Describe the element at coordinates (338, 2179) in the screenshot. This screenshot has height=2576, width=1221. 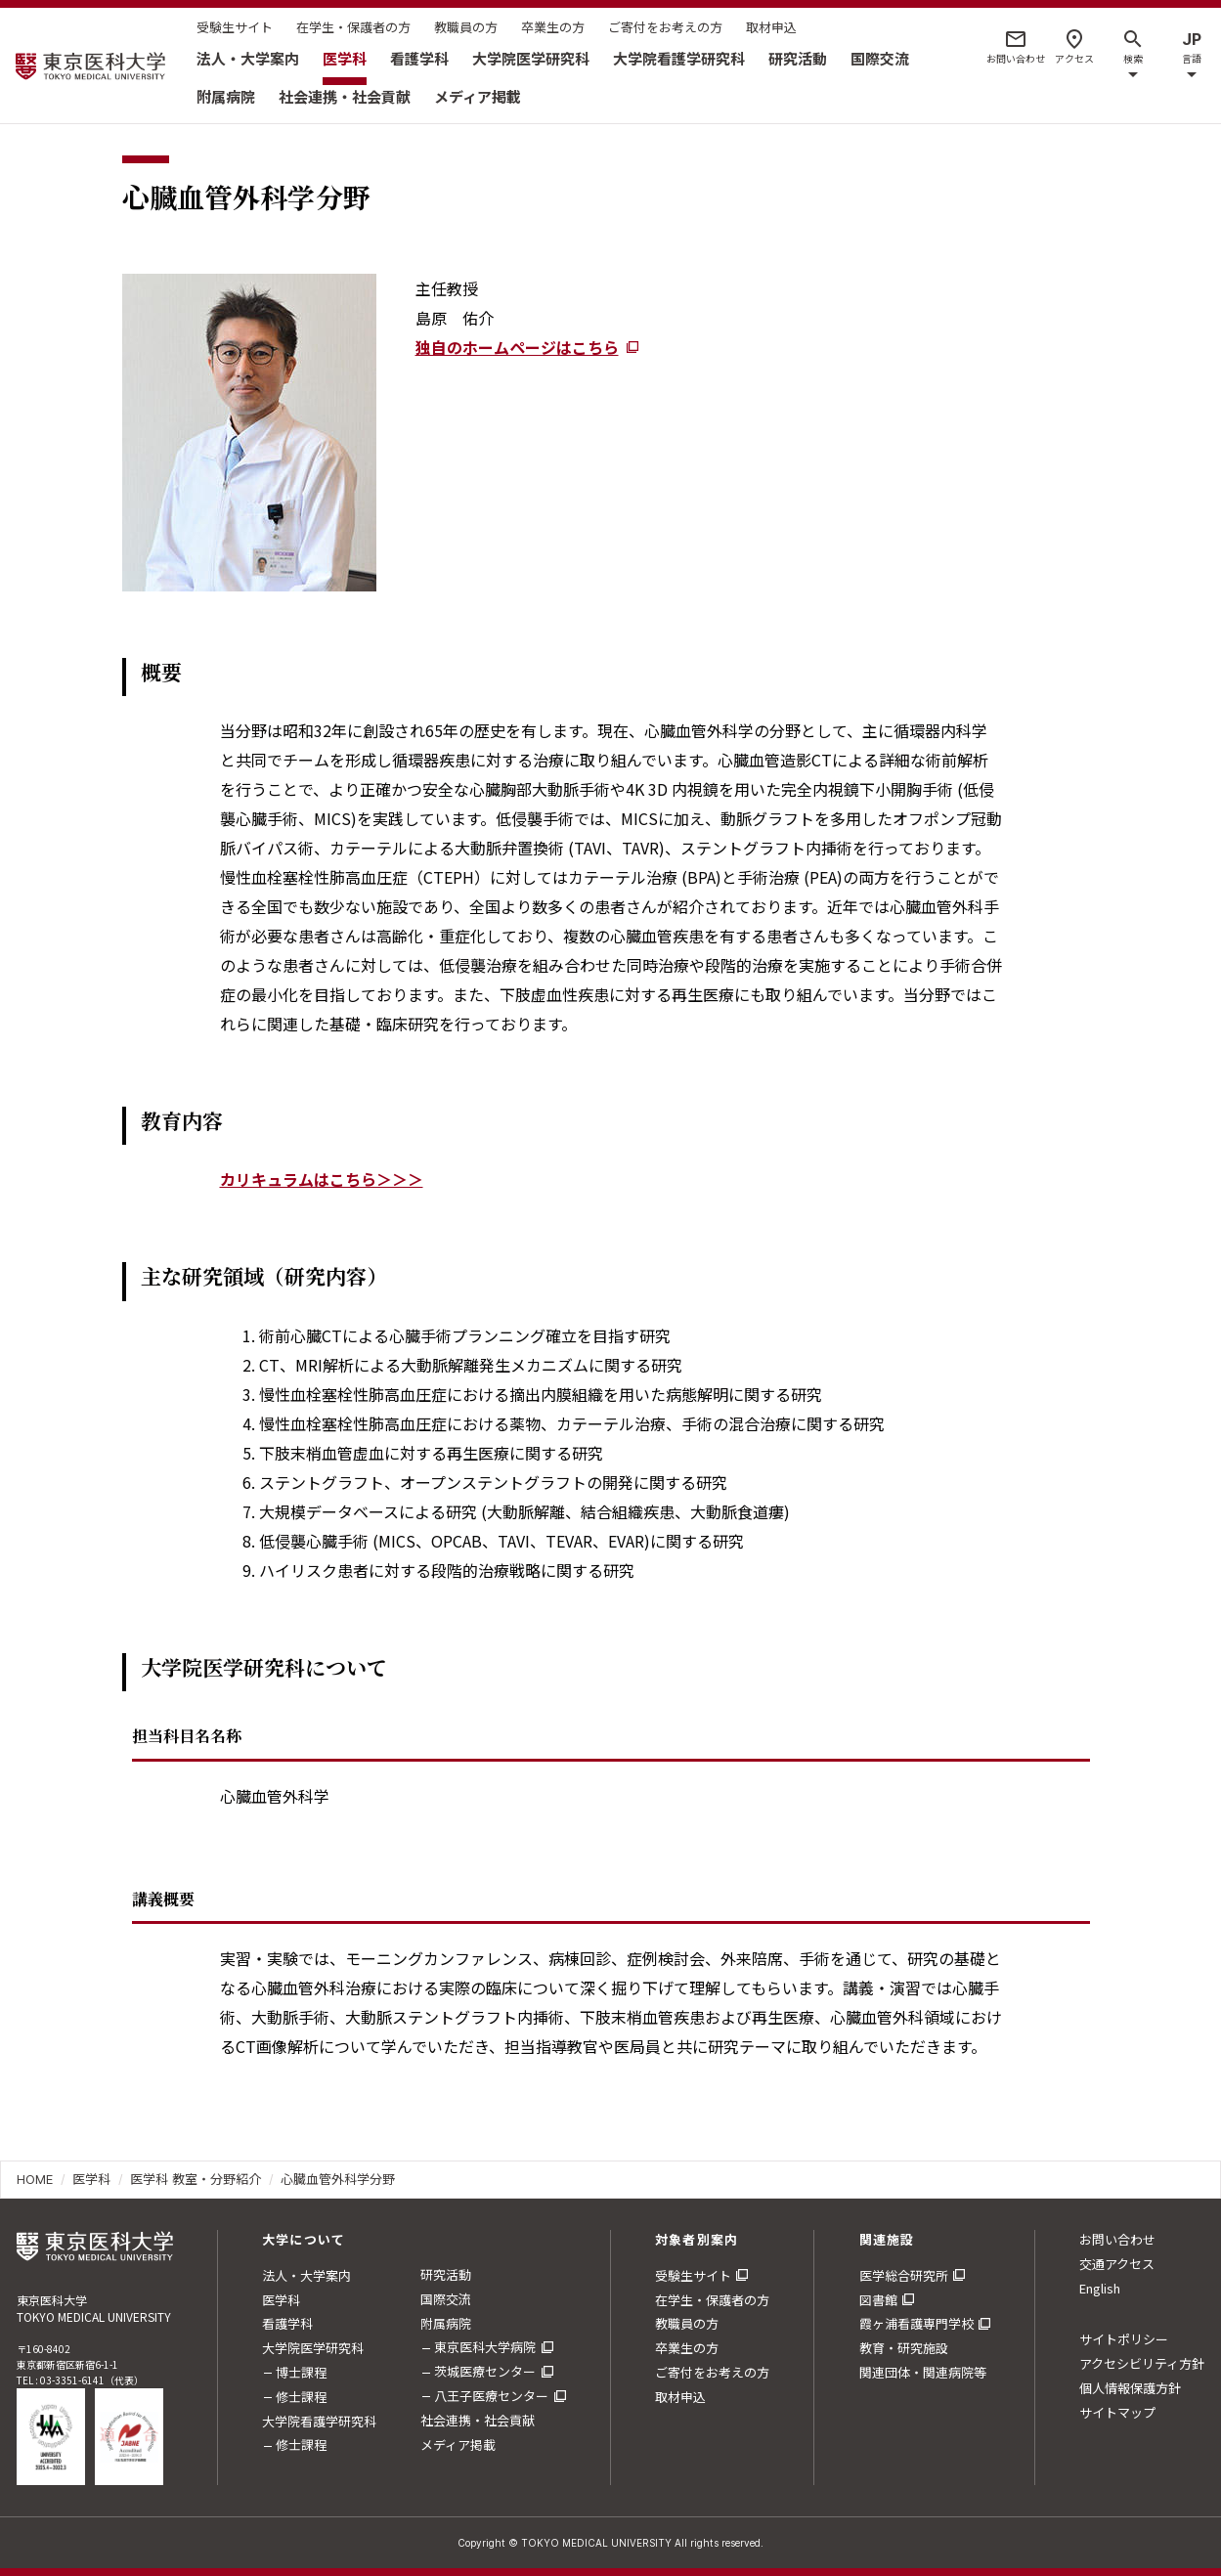
I see `心臓血管外科学分野` at that location.